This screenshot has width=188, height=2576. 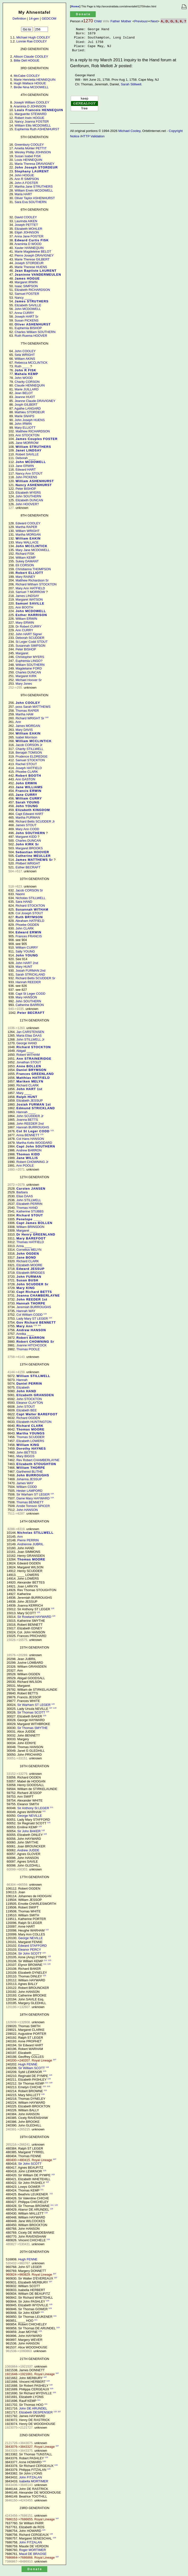 What do you see at coordinates (28, 244) in the screenshot?
I see `Araminta D WOOD` at bounding box center [28, 244].